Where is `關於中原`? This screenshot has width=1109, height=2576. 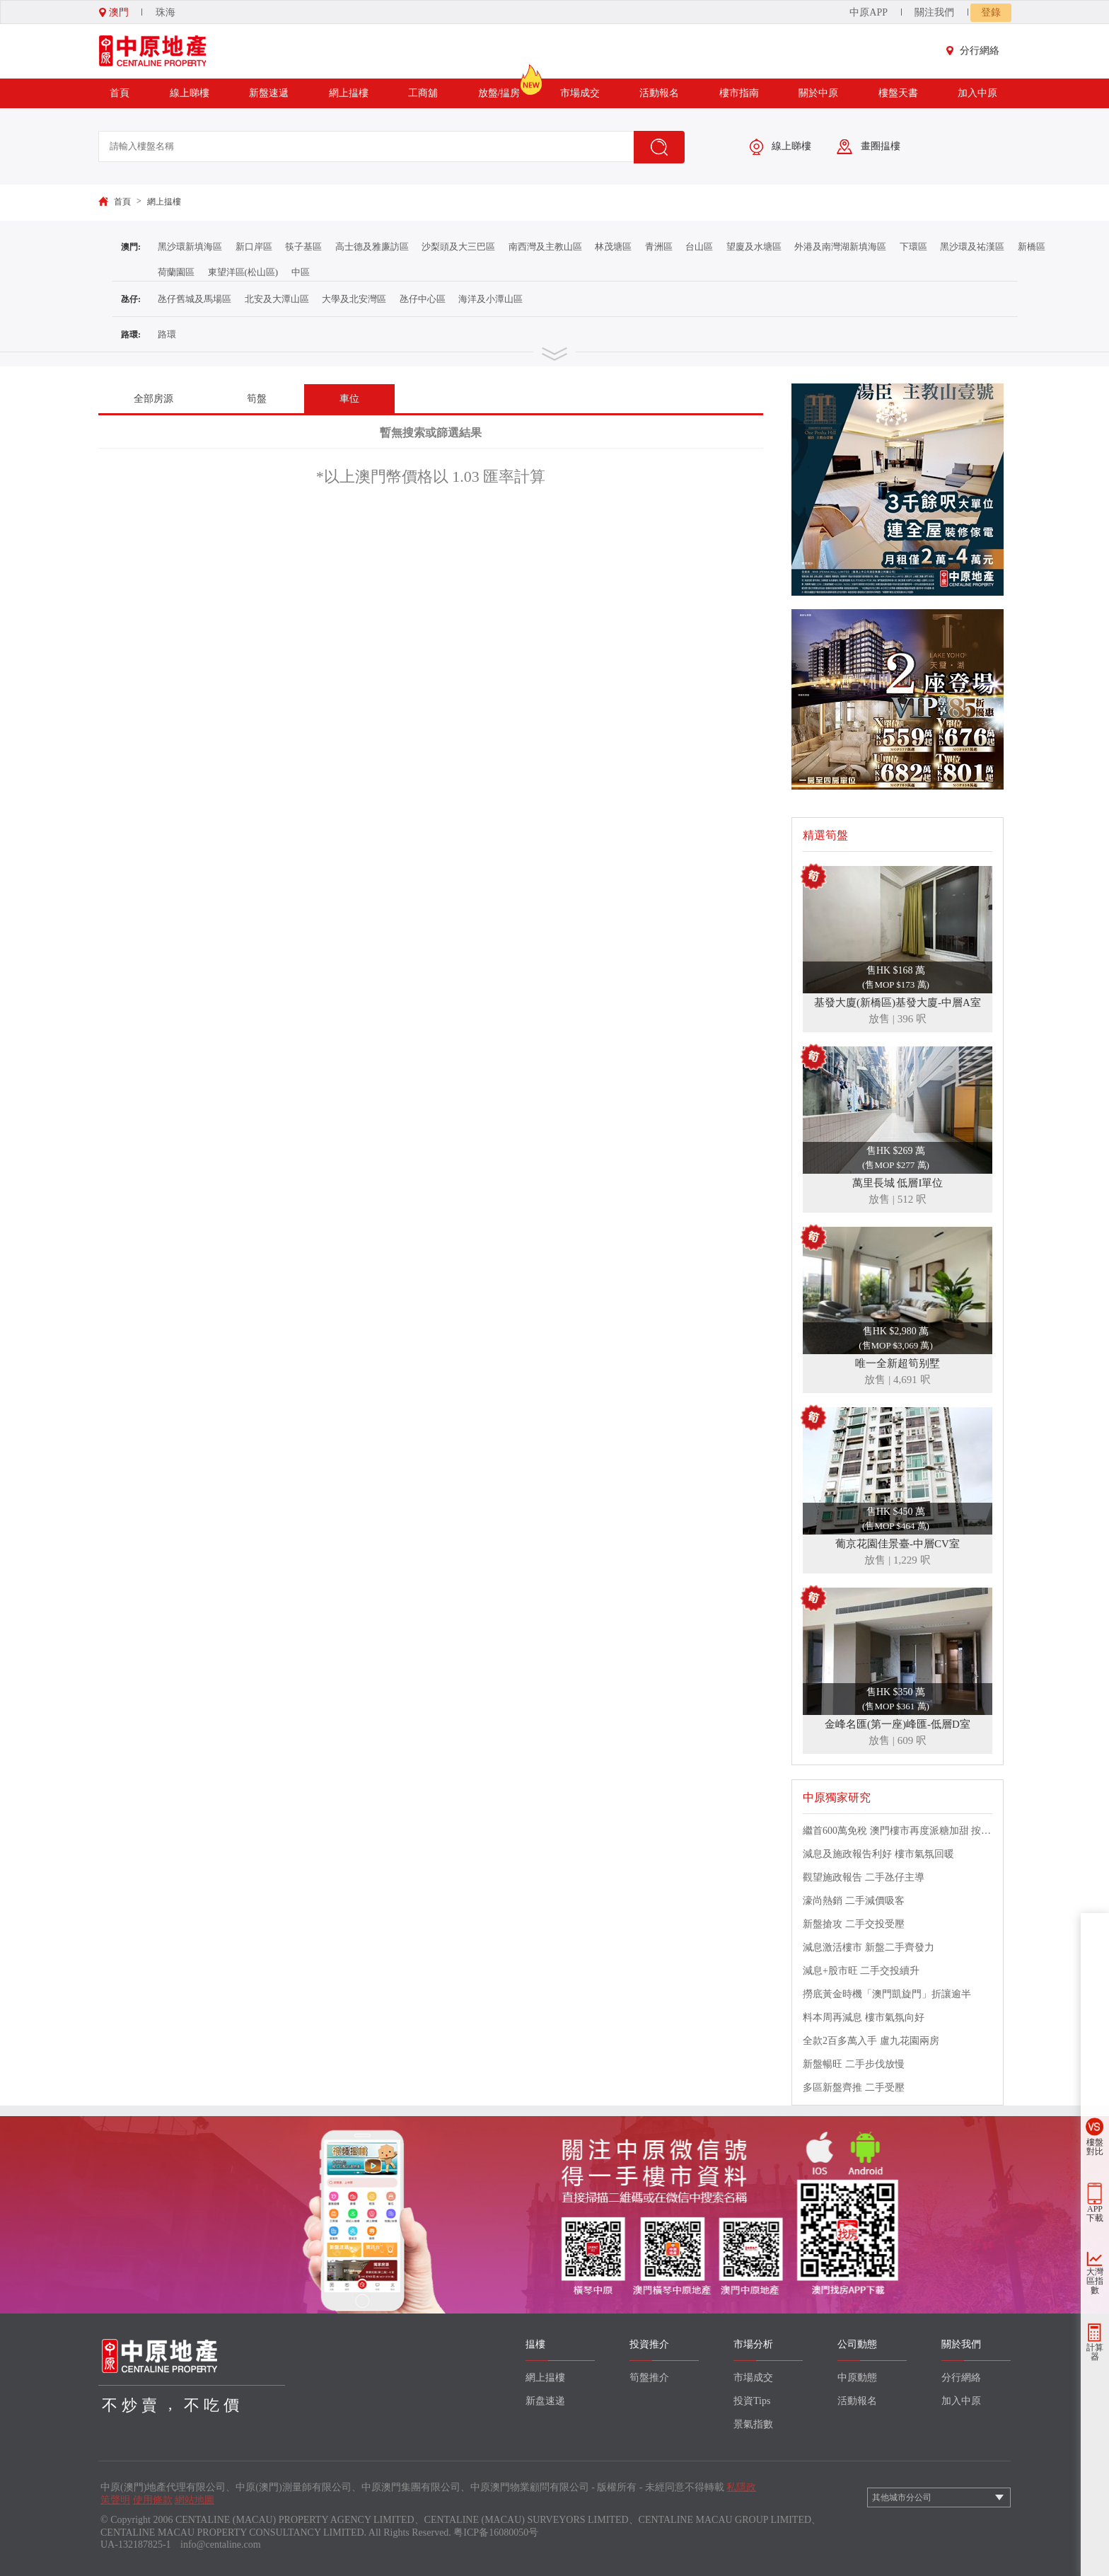
關於中原 is located at coordinates (818, 93).